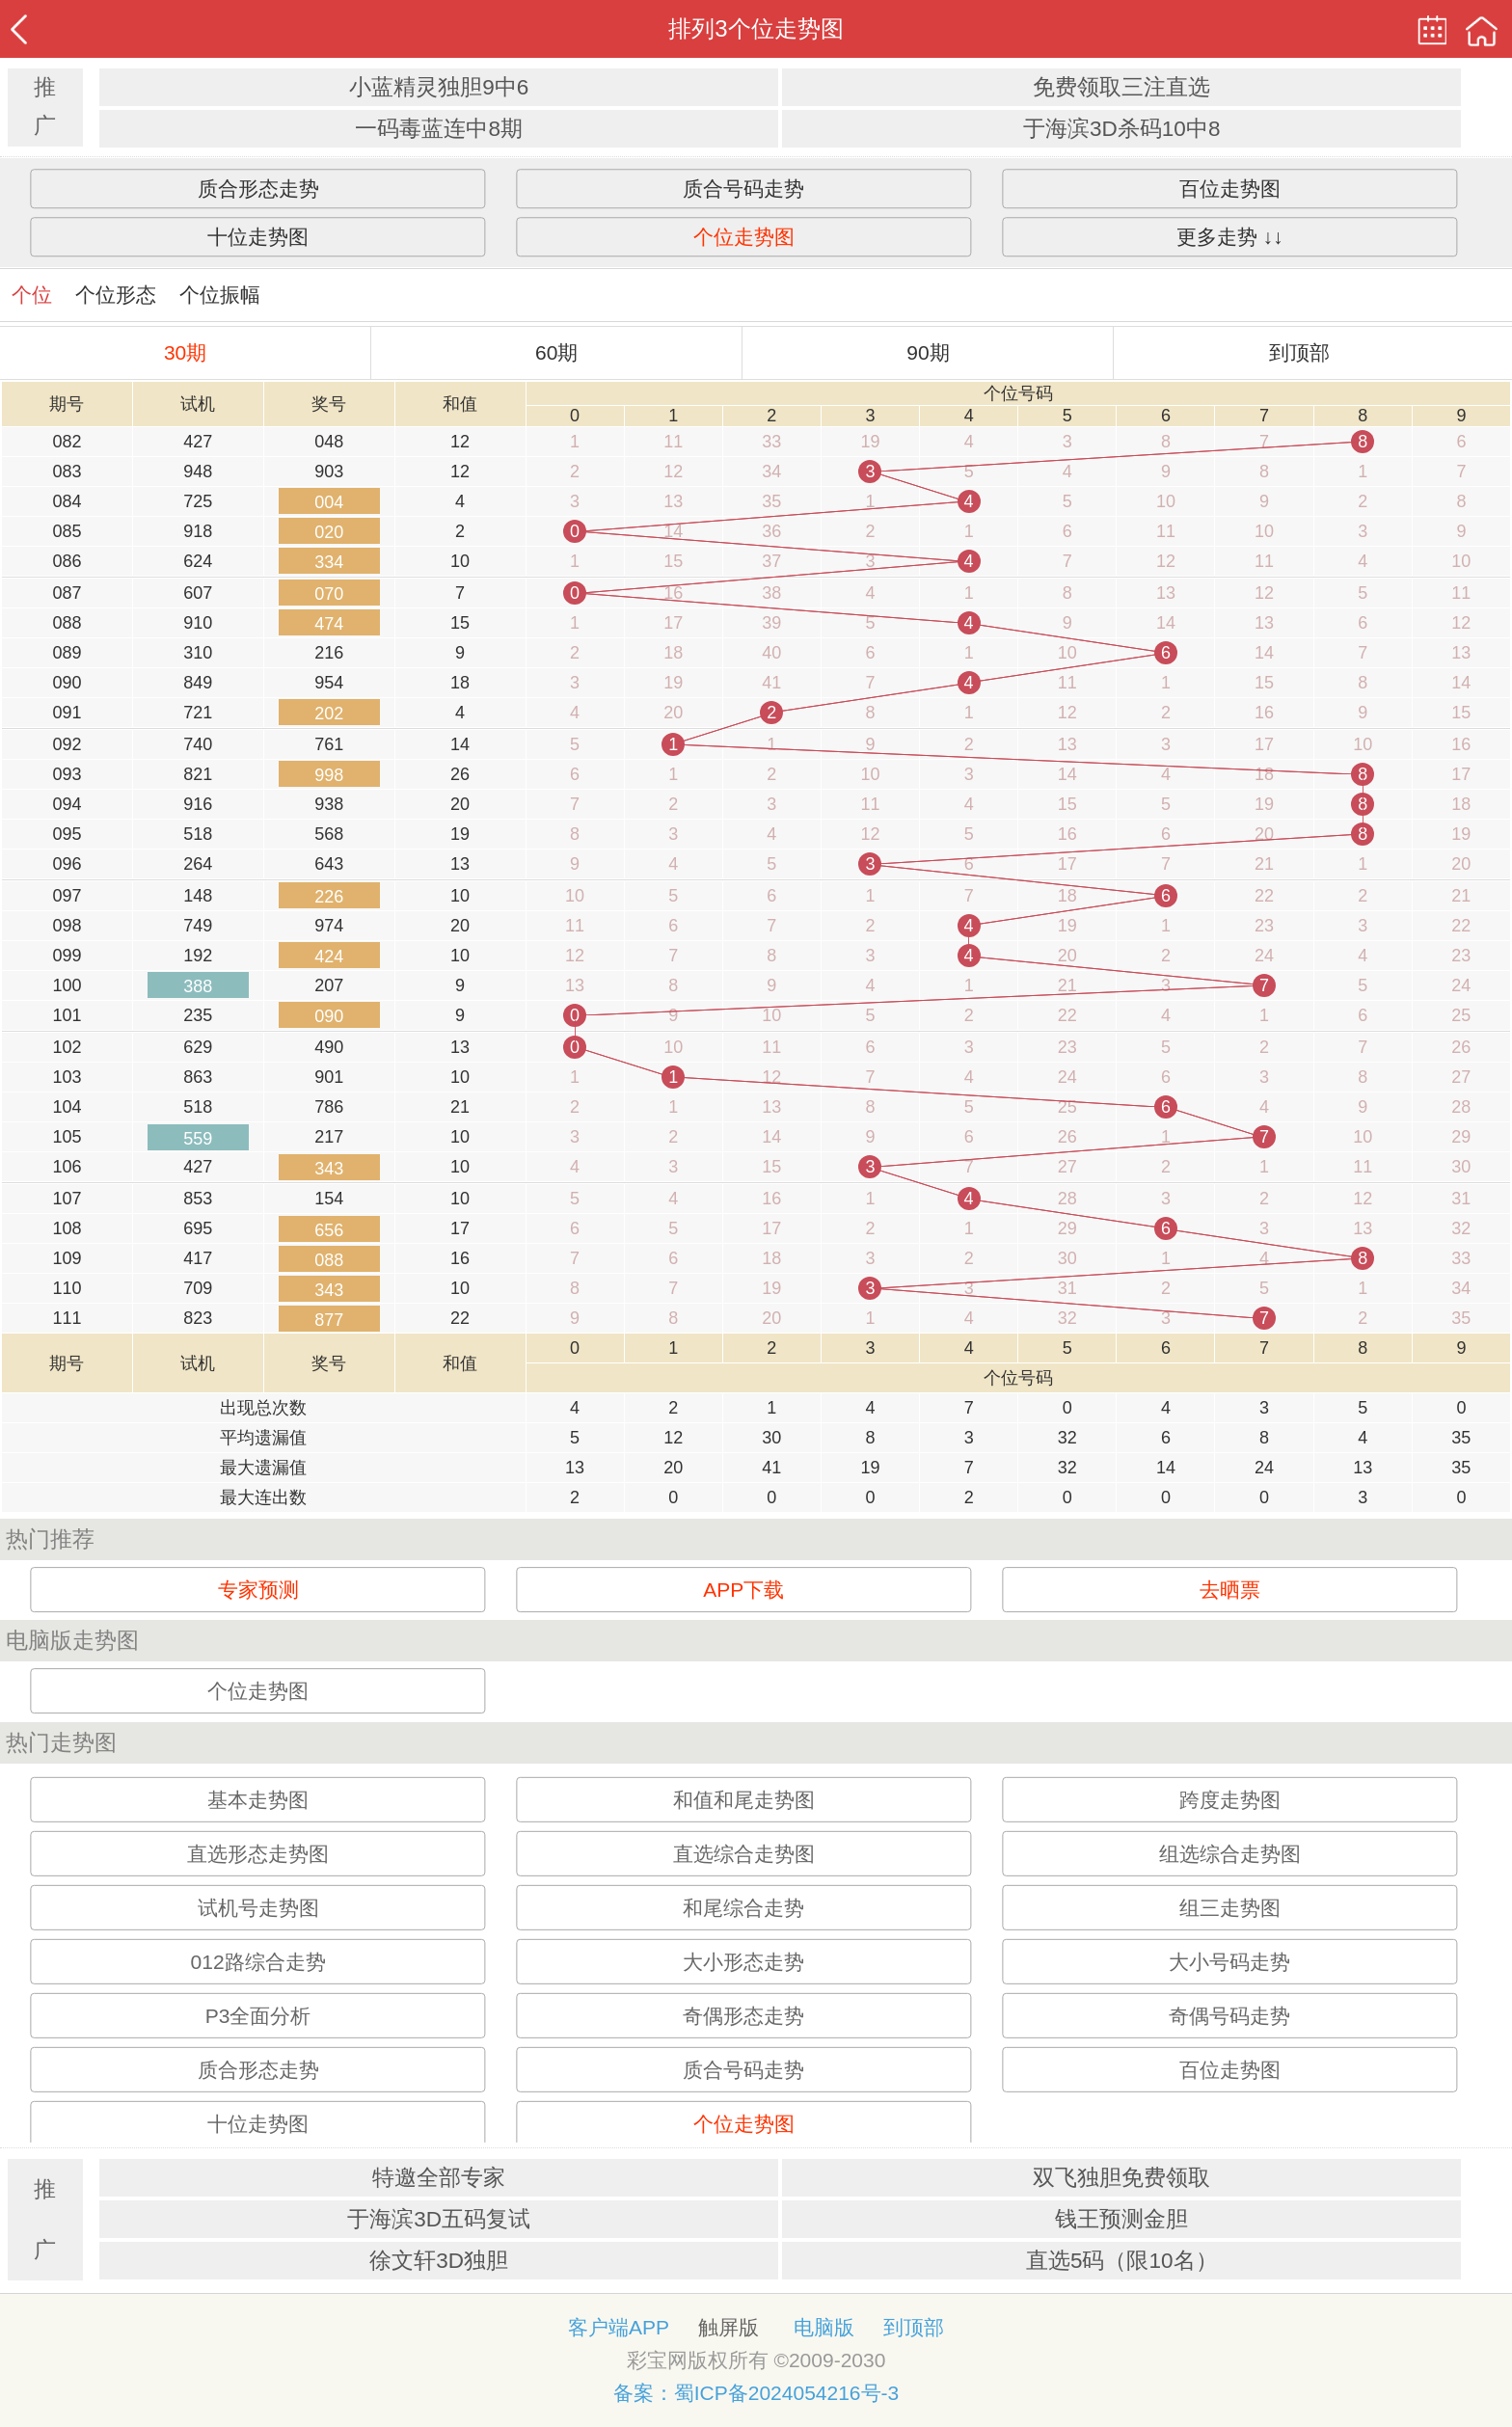 The width and height of the screenshot is (1512, 2427). I want to click on 基本走势图, so click(258, 1800).